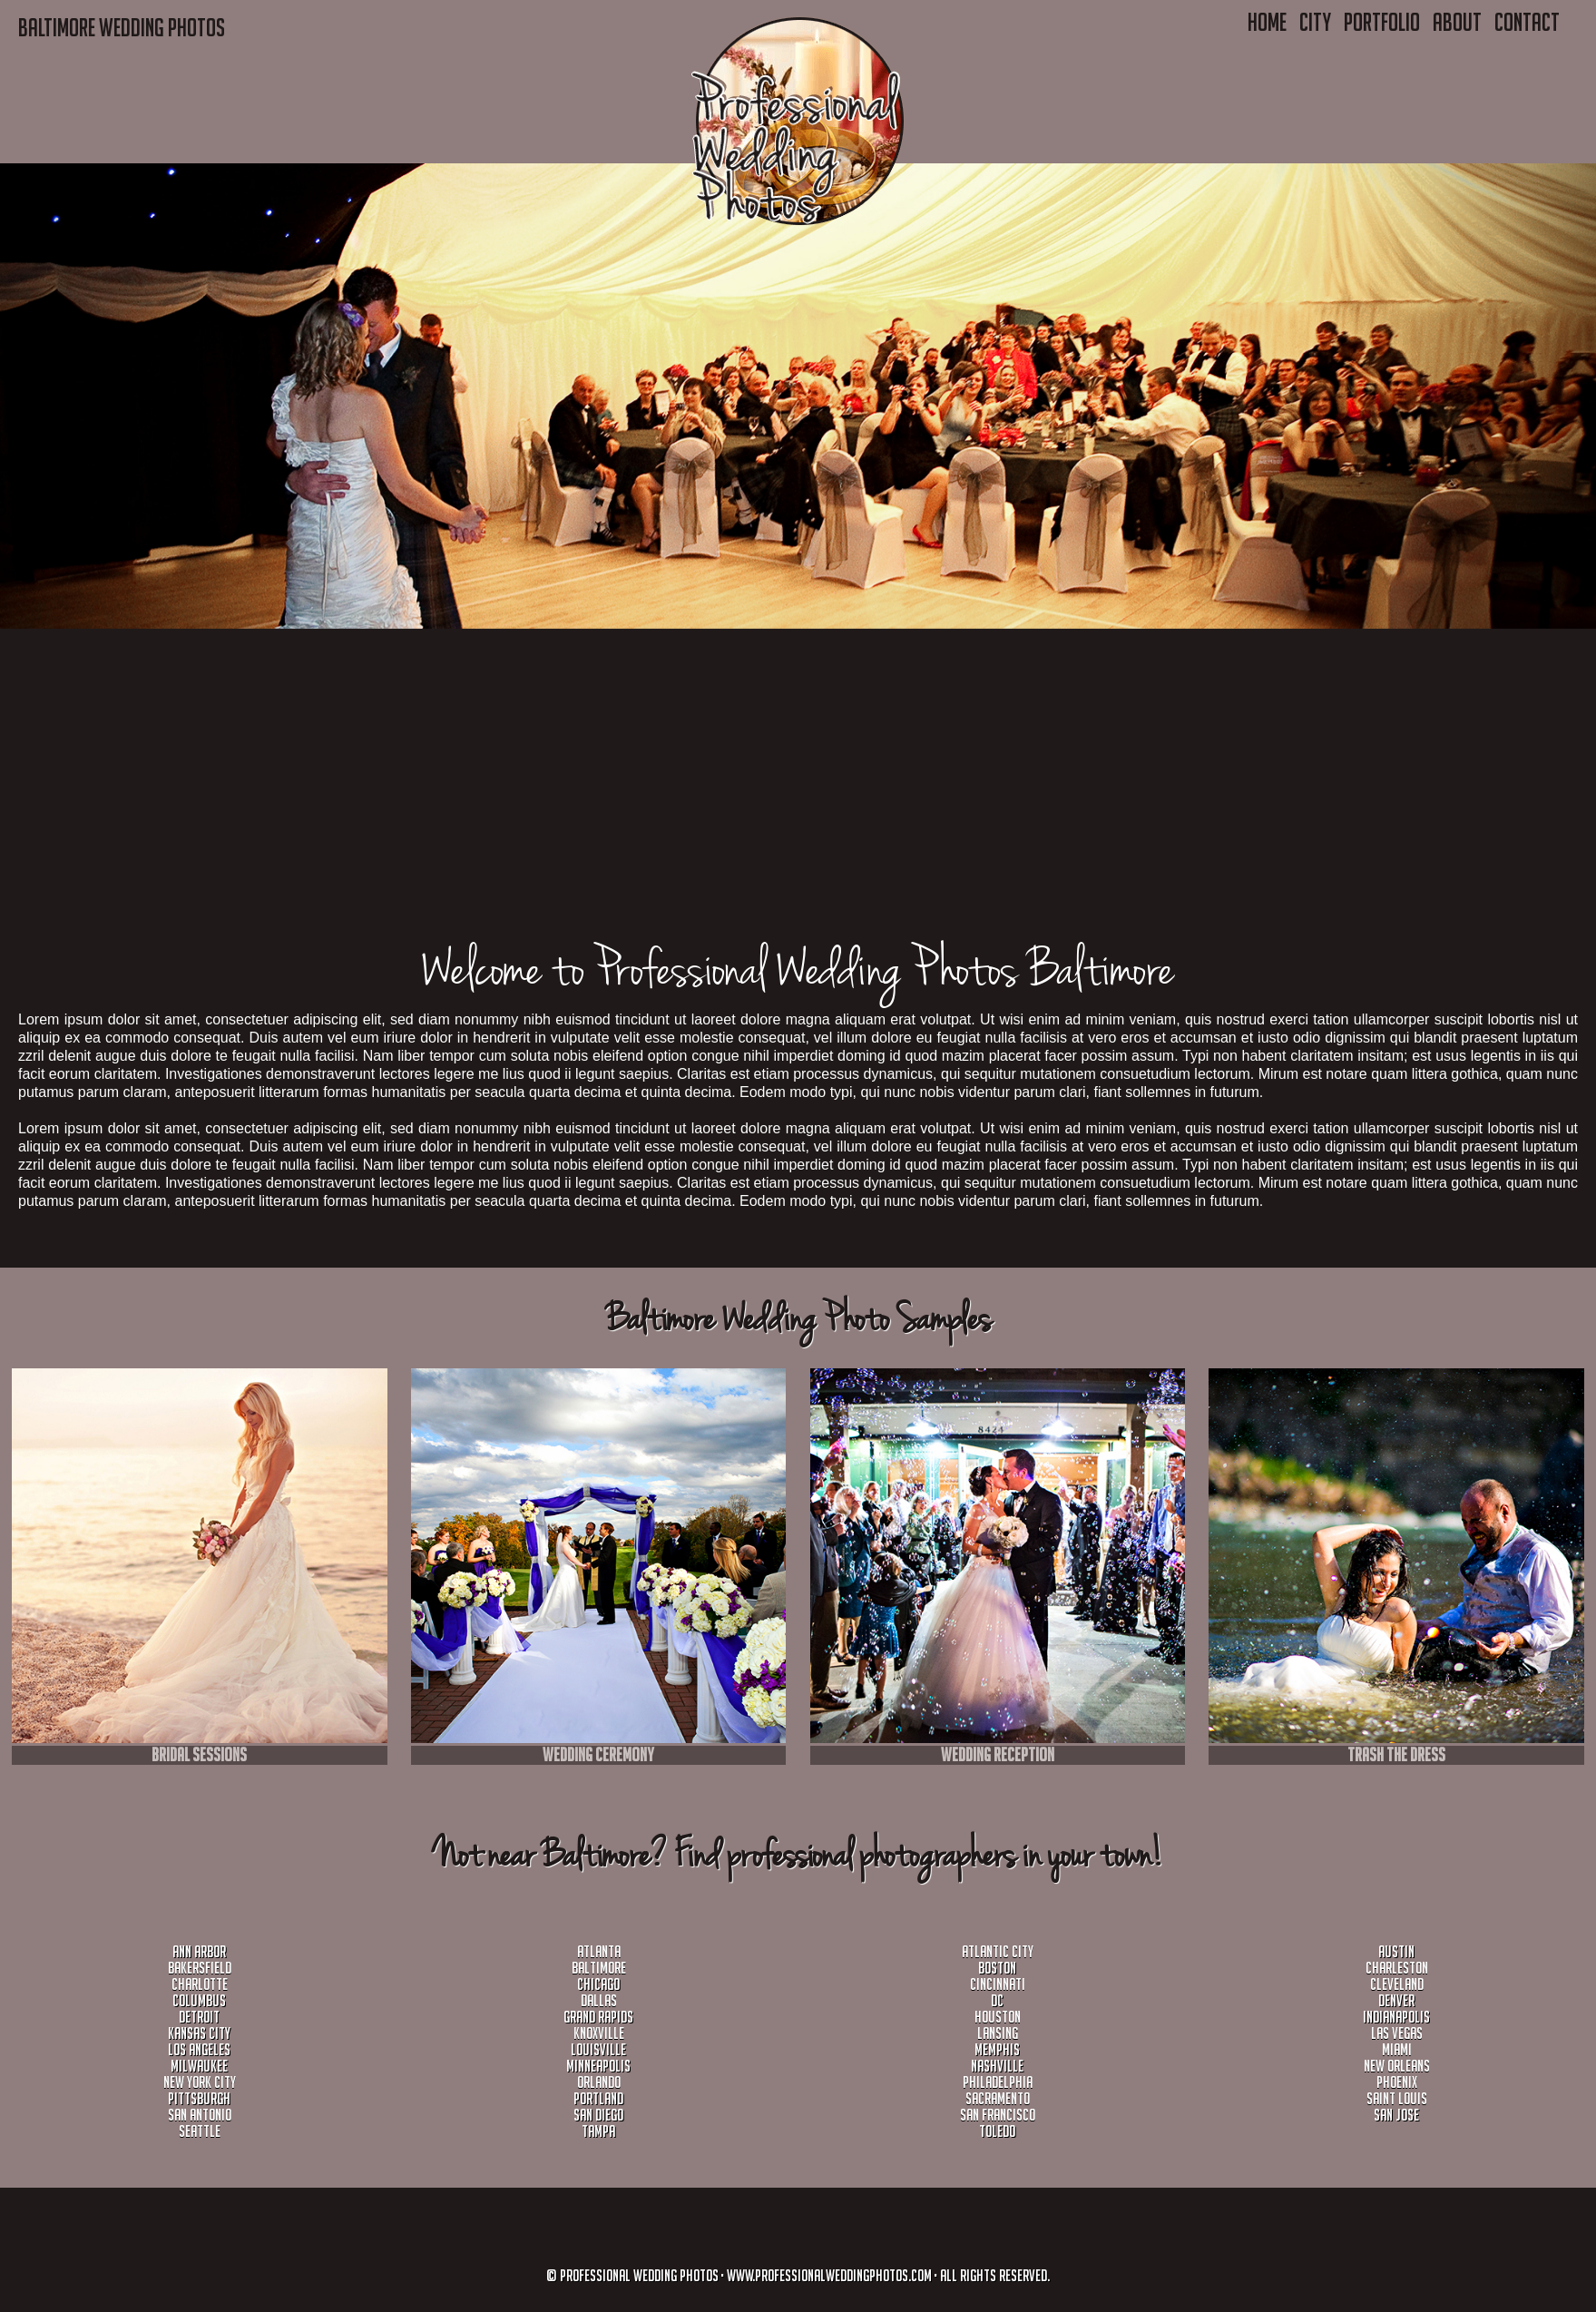 This screenshot has height=2312, width=1596. What do you see at coordinates (998, 2082) in the screenshot?
I see `Philadelphia` at bounding box center [998, 2082].